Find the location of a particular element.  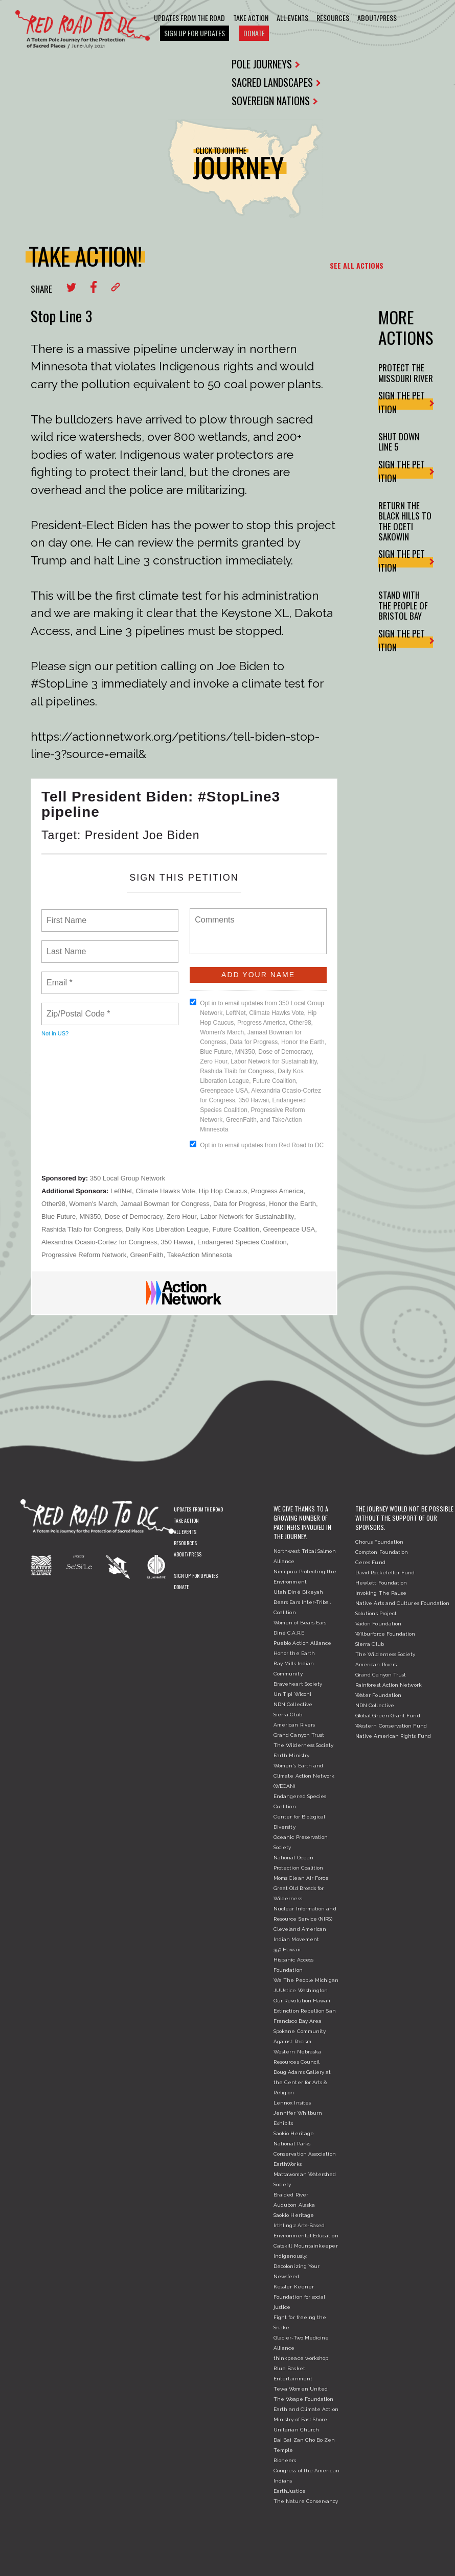

Bioneers is located at coordinates (285, 2460).